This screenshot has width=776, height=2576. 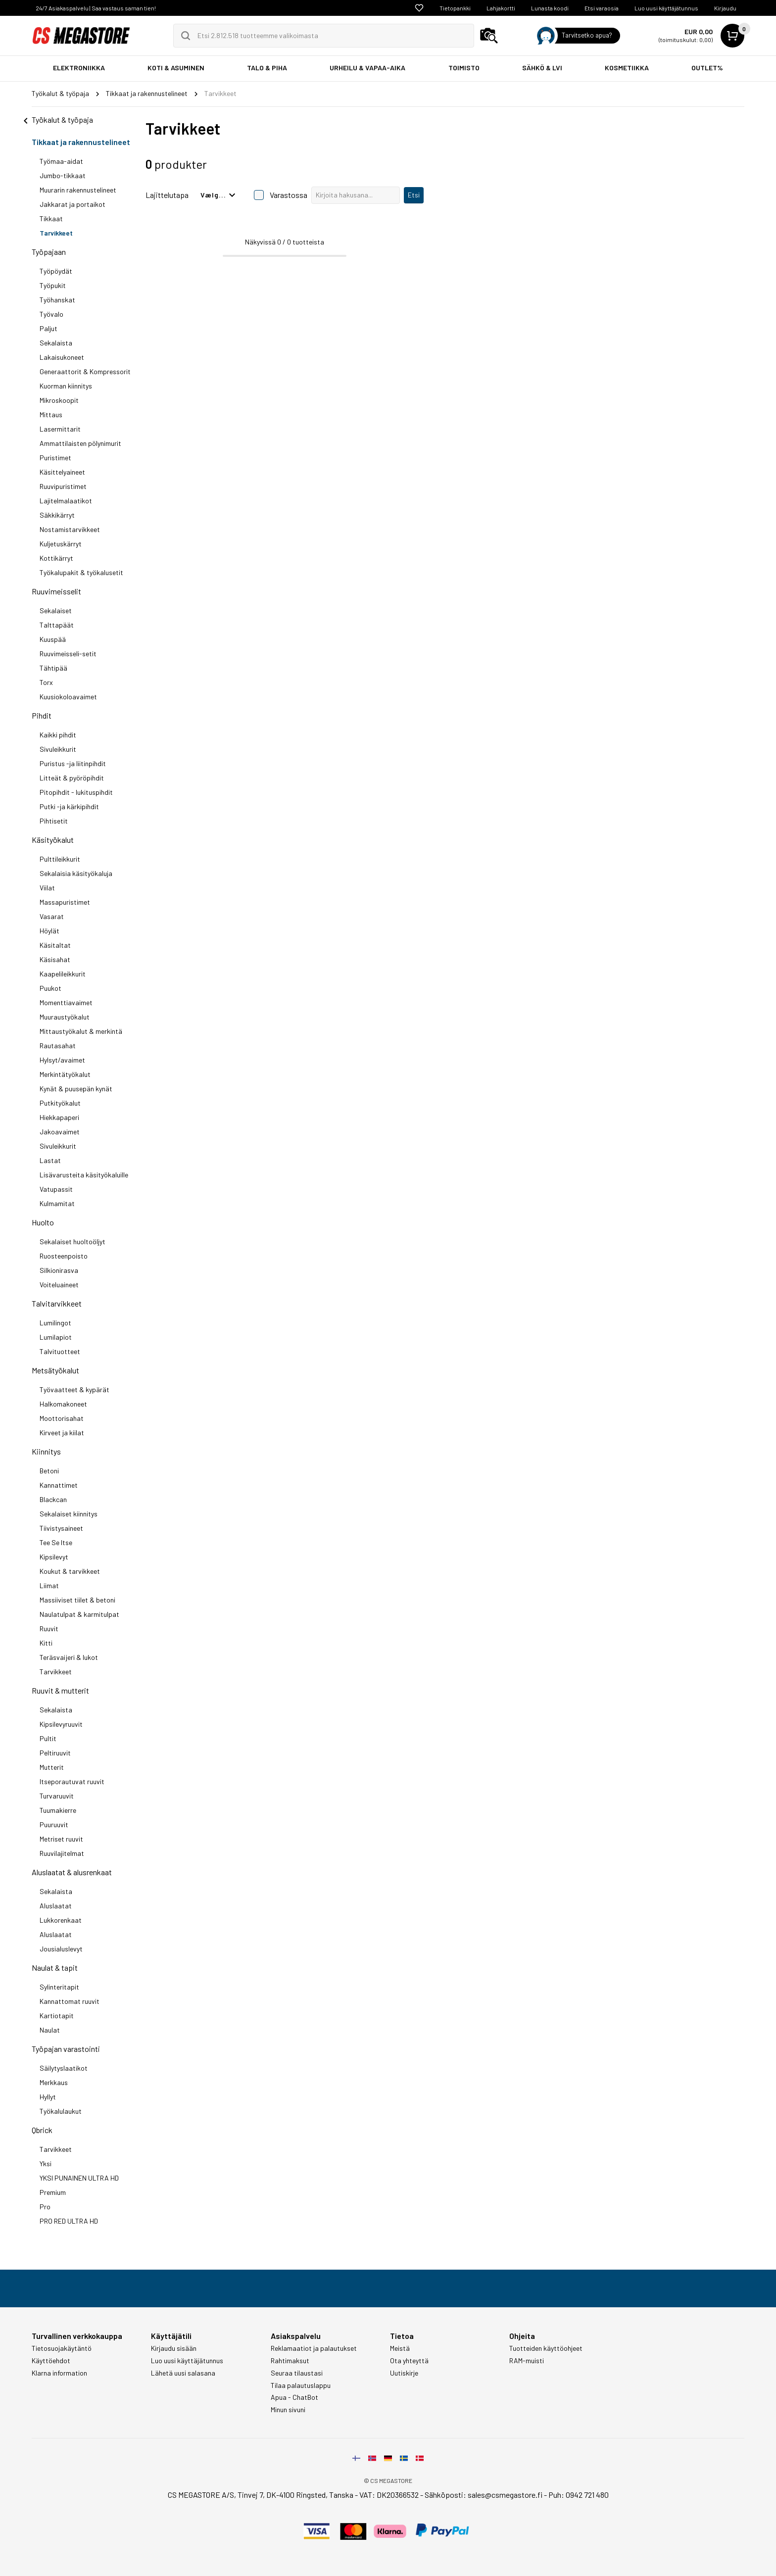 What do you see at coordinates (61, 1948) in the screenshot?
I see `Jousialuslevyt` at bounding box center [61, 1948].